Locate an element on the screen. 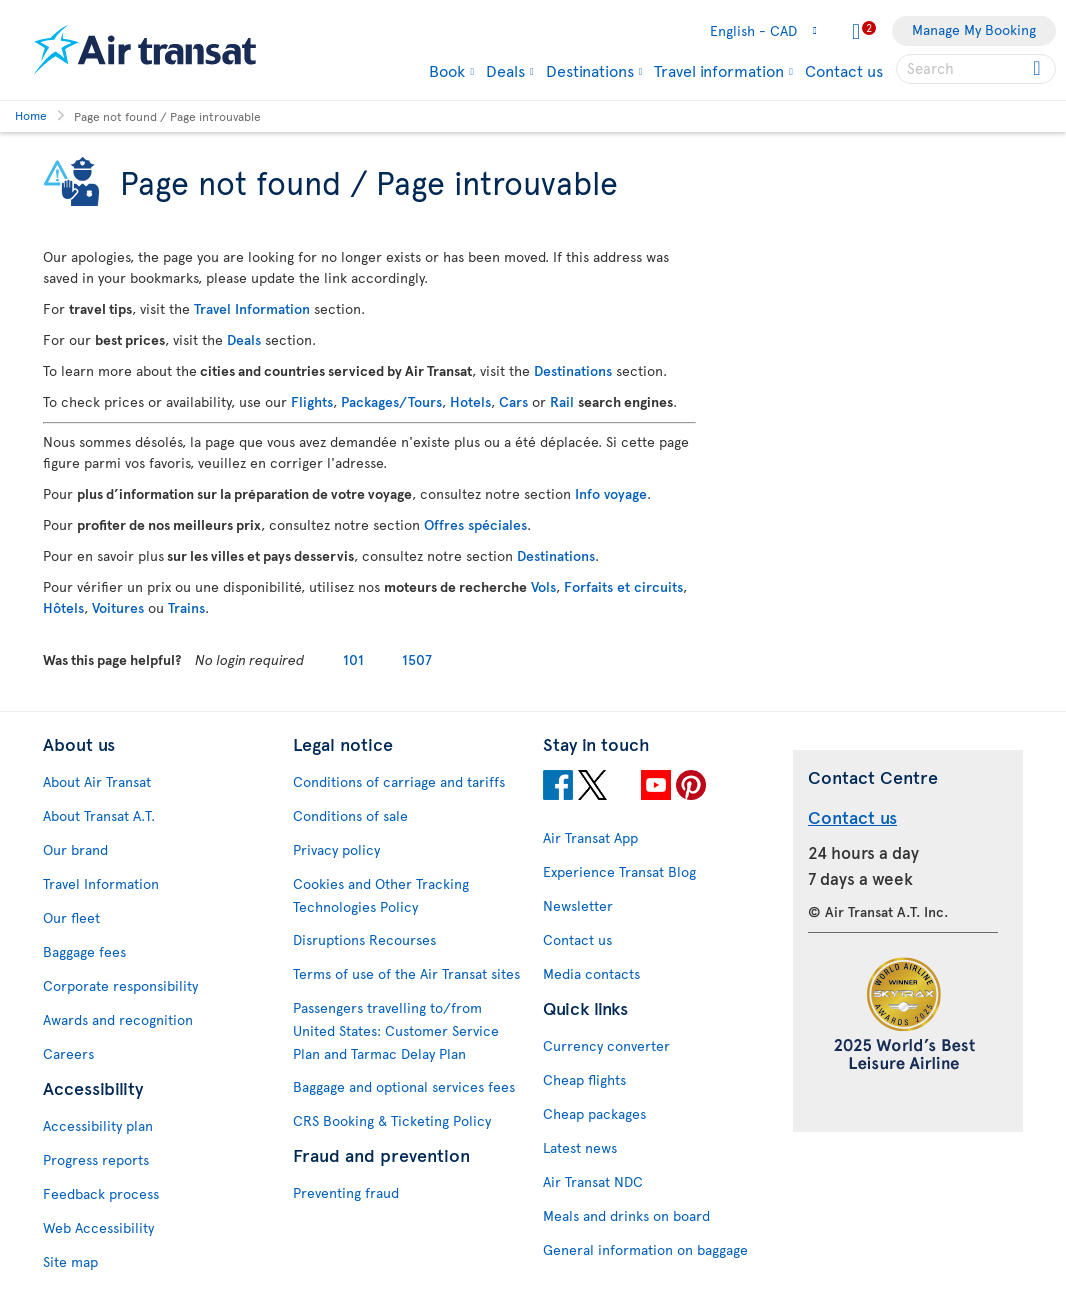 This screenshot has width=1066, height=1304. Careers is located at coordinates (68, 1053).